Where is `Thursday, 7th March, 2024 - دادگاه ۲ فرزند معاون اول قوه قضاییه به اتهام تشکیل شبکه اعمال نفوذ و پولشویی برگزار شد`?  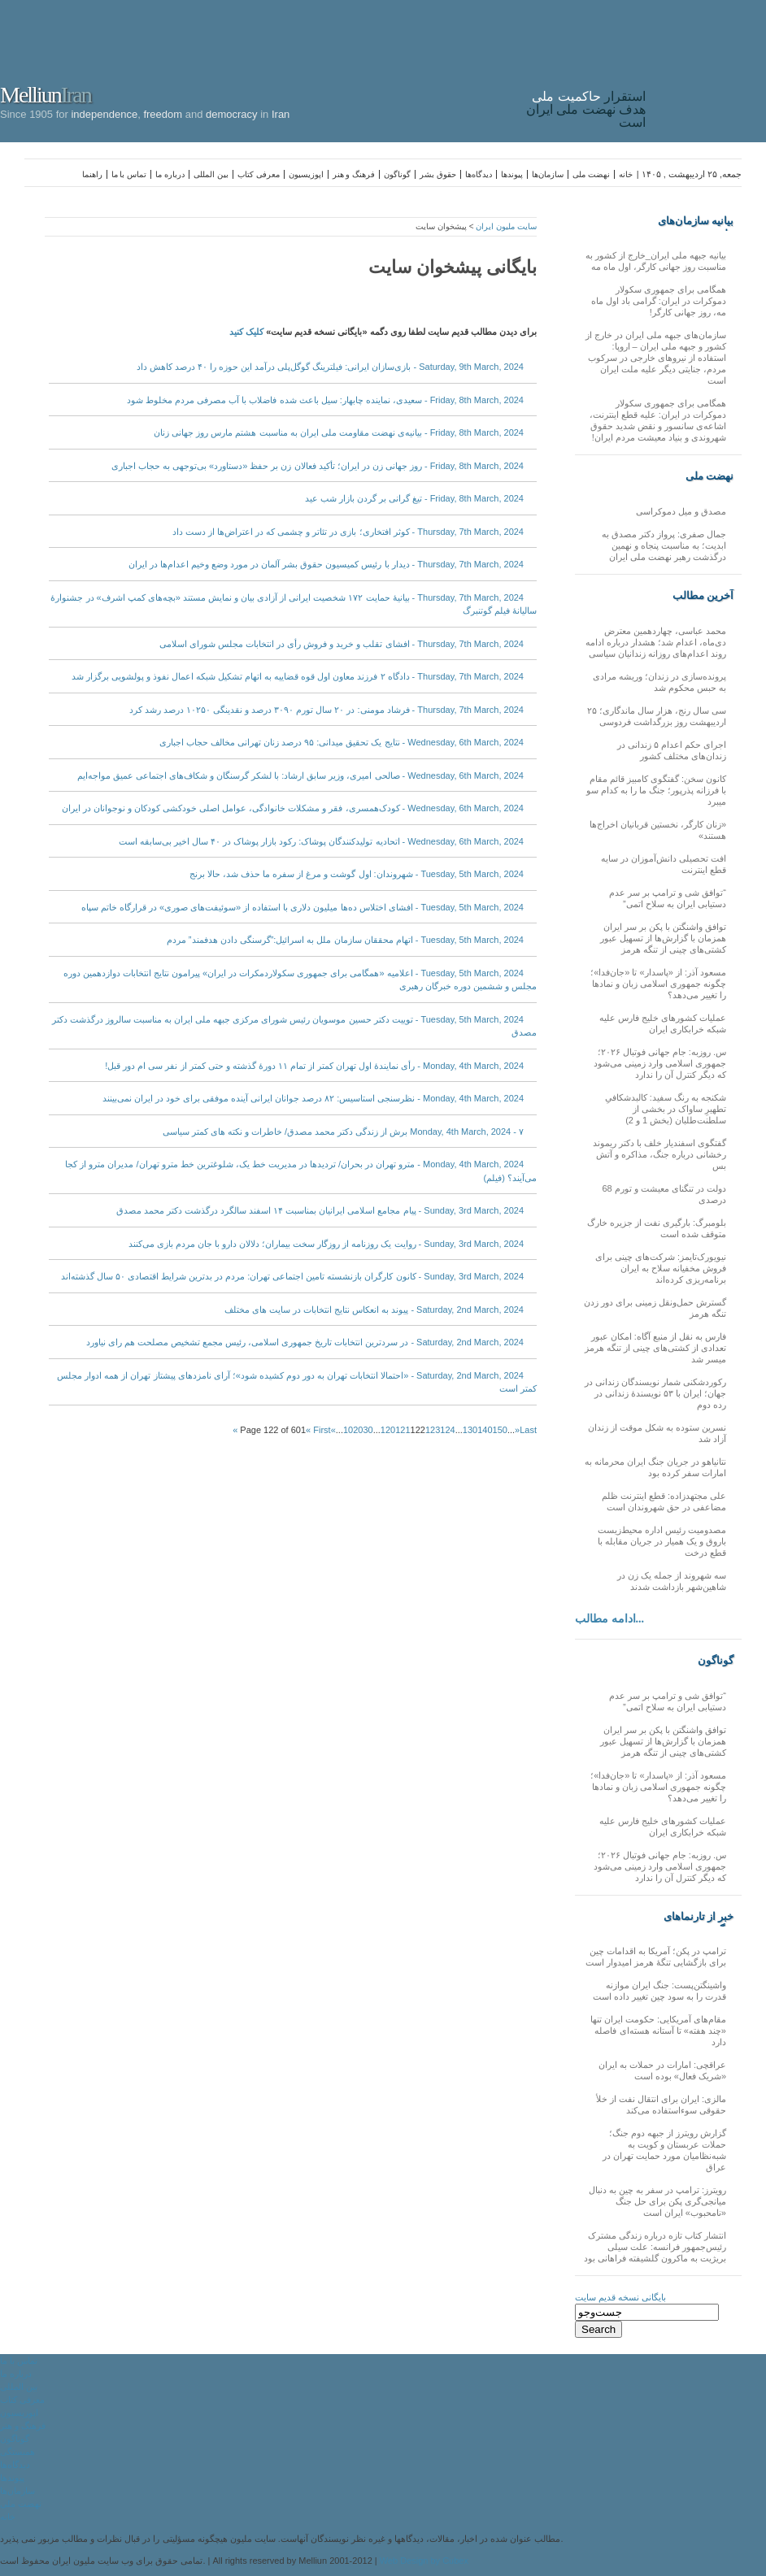 Thursday, 7th March, 2024 - دادگاه ۲ فرزند معاون اول قوه قضاییه به اتهام تشکیل شبکه اعمال نفوذ و پولشویی برگزار شد is located at coordinates (298, 676).